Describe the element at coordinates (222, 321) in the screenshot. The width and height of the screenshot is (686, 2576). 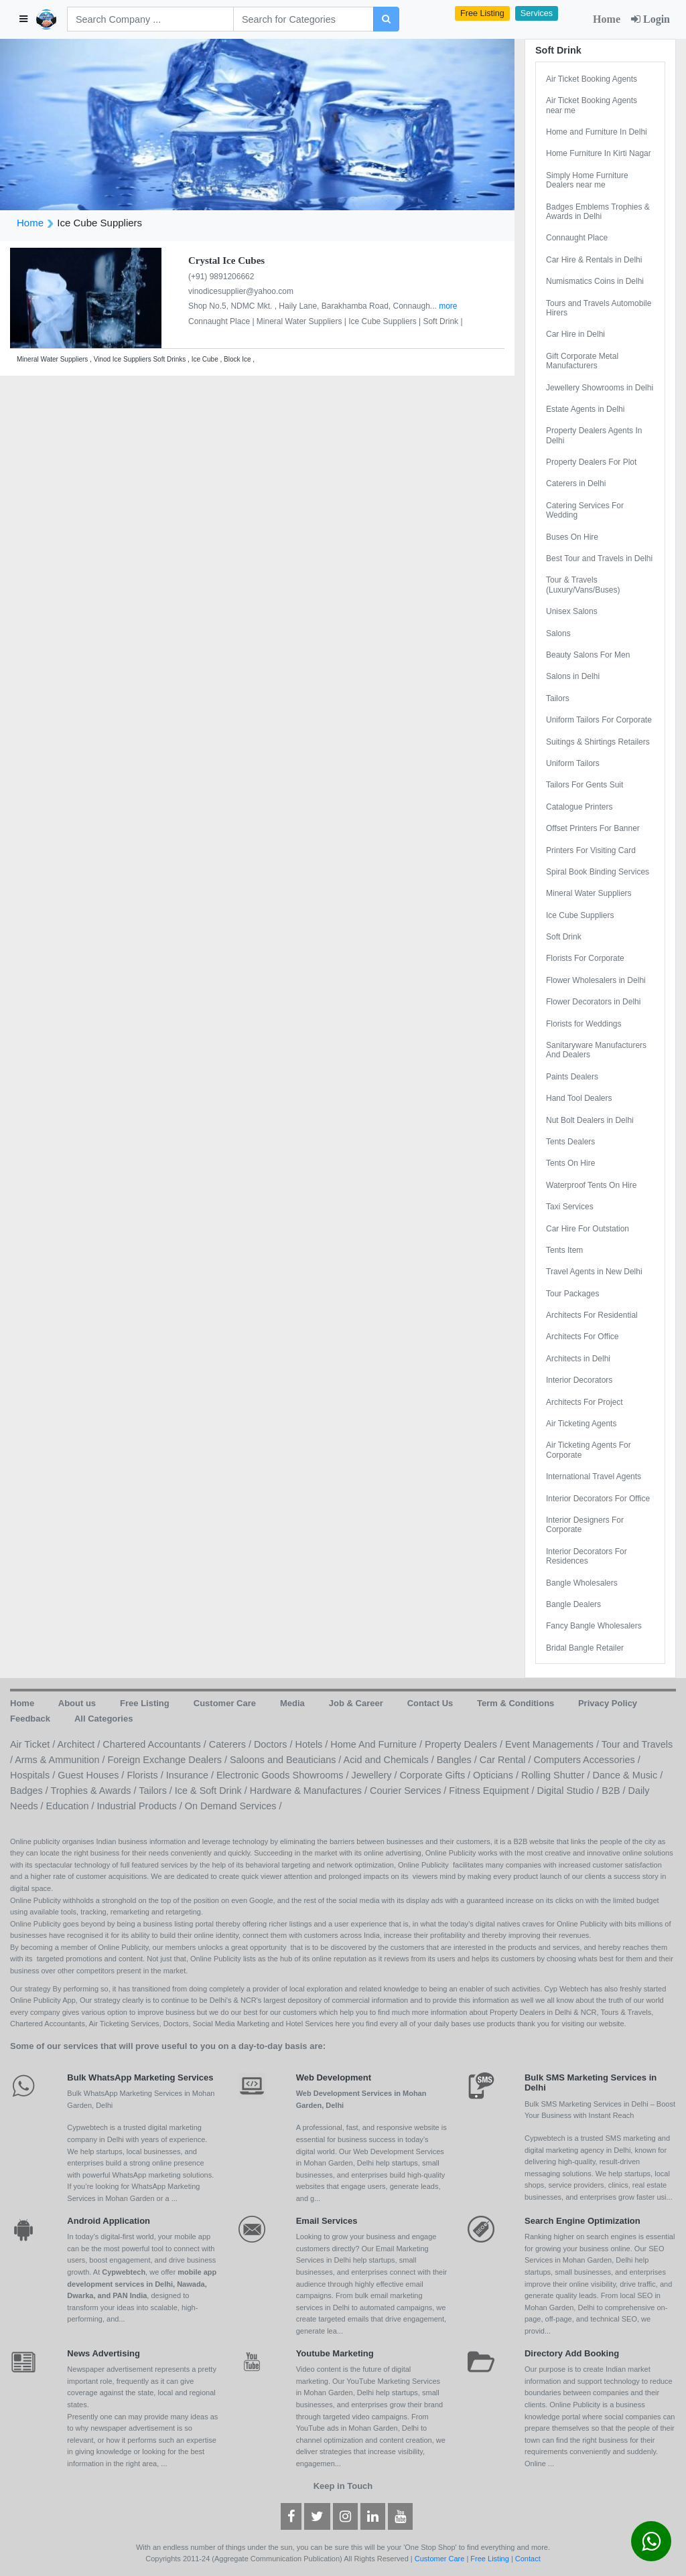
I see `Connaught Place |` at that location.